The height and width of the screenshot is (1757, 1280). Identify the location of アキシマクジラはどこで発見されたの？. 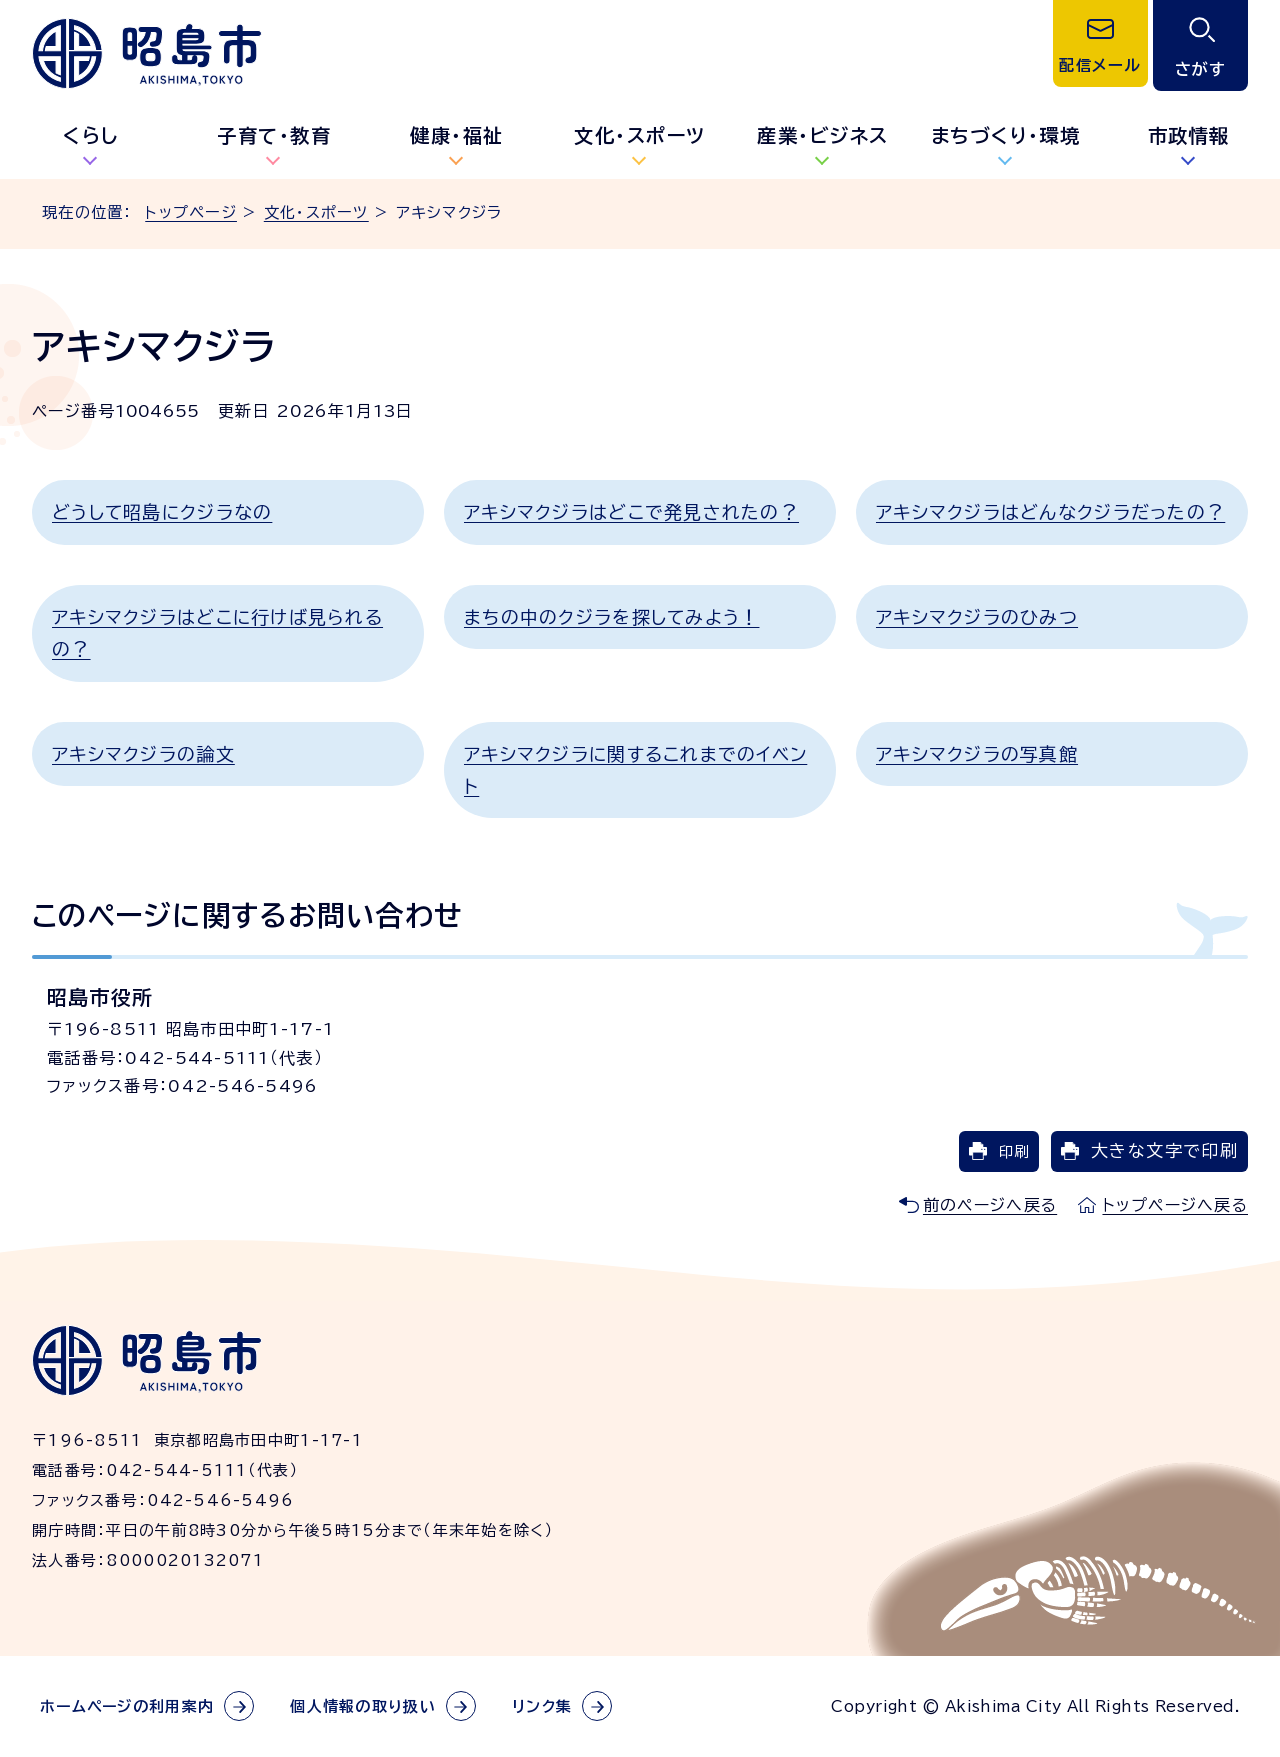
(631, 512).